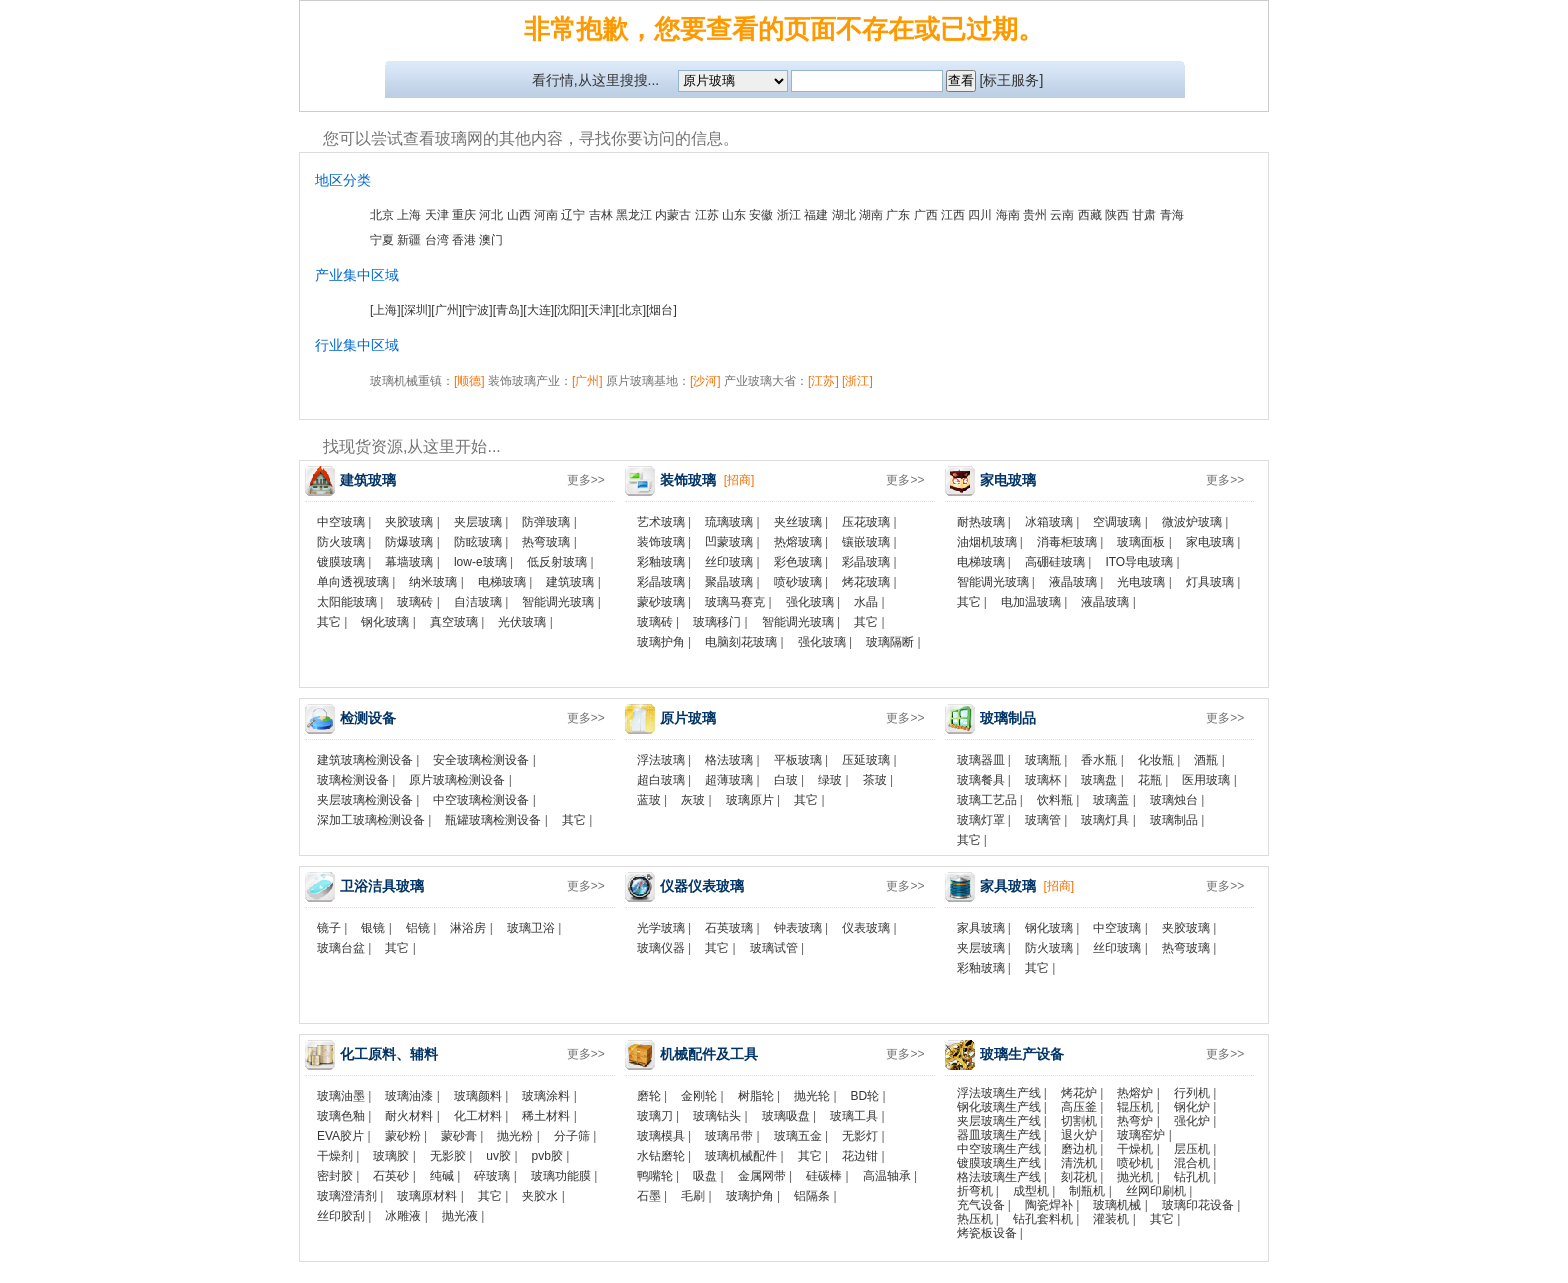  Describe the element at coordinates (741, 642) in the screenshot. I see `电脑刻花玻璃` at that location.